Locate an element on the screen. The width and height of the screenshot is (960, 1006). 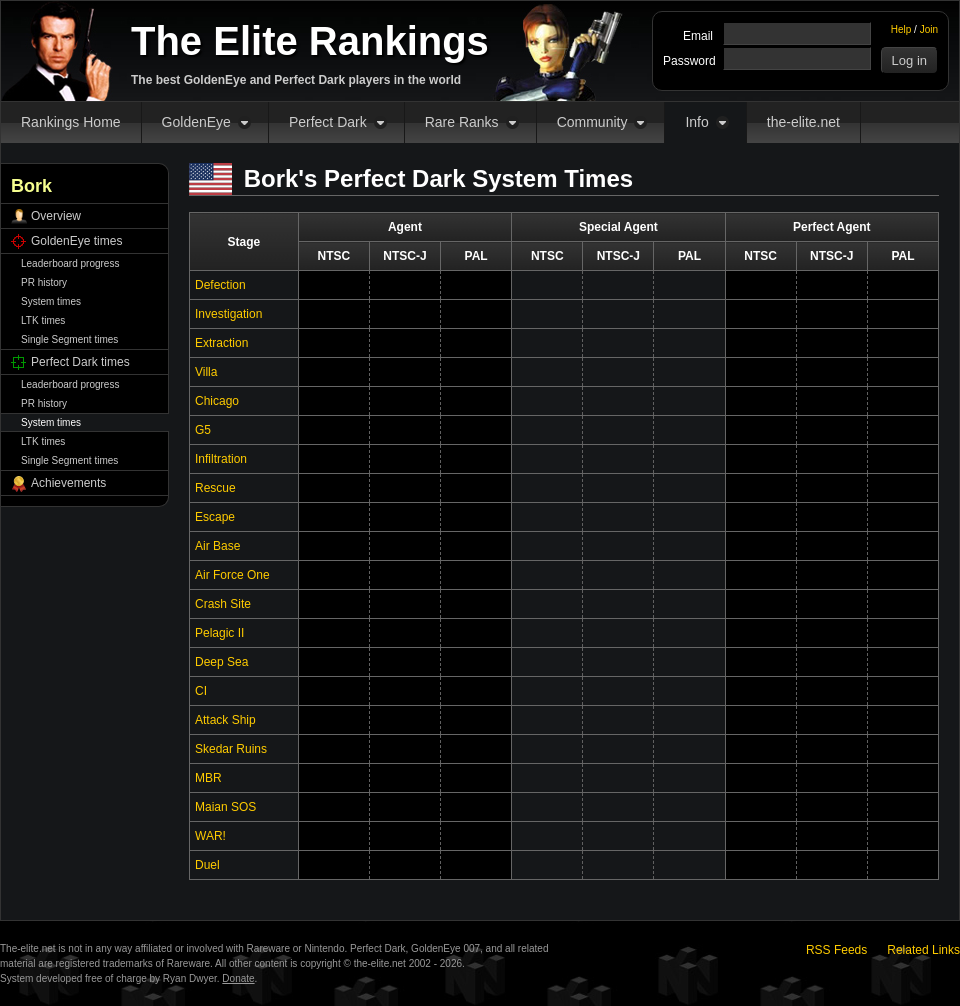
GoldenEye is located at coordinates (196, 122).